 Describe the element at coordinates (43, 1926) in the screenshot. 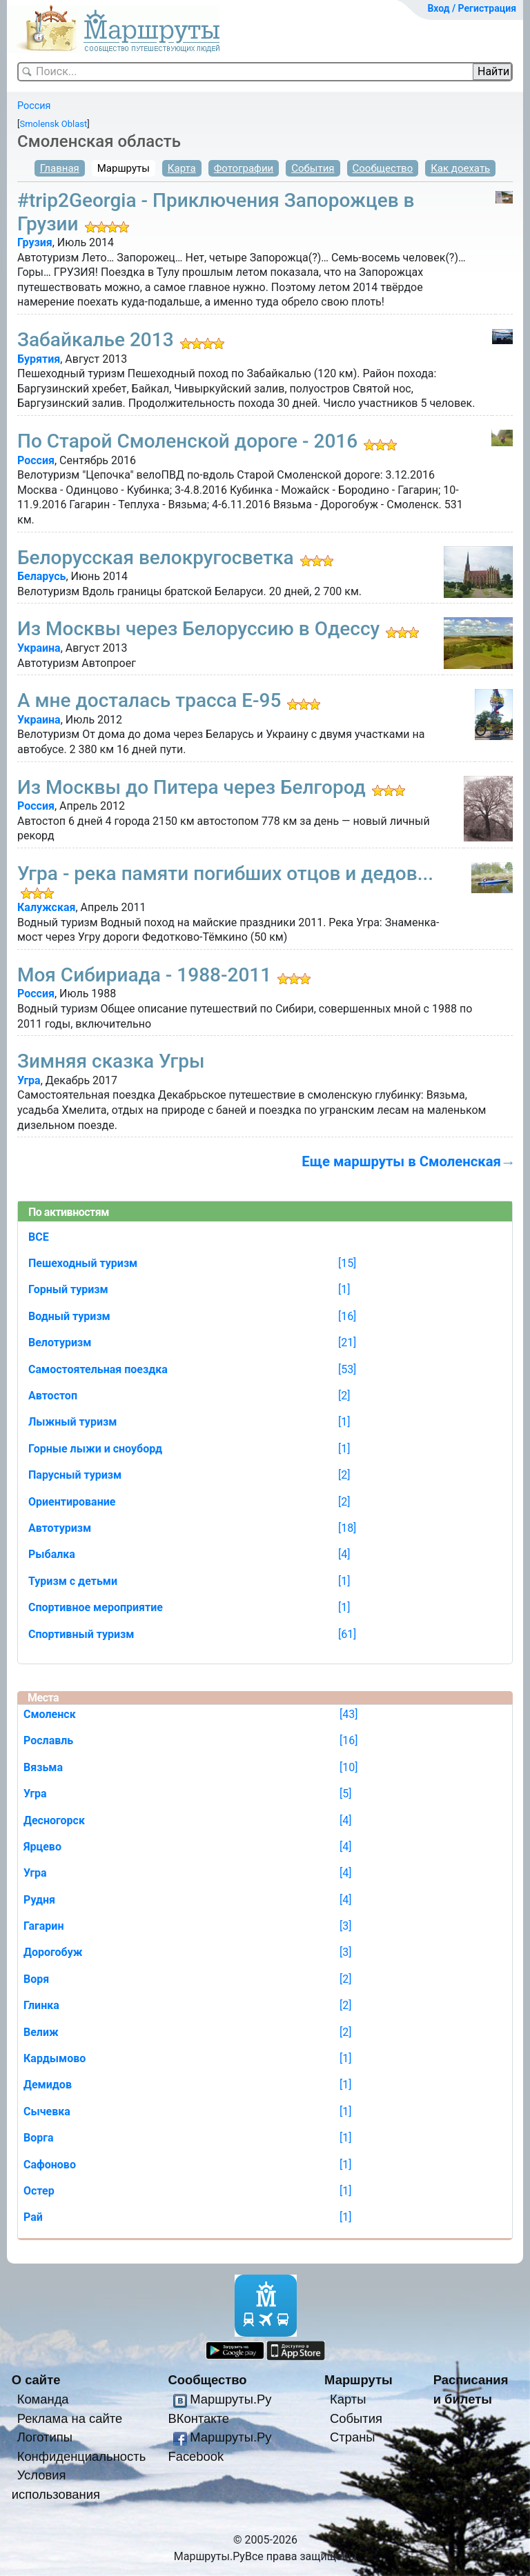

I see `Гагарин` at that location.